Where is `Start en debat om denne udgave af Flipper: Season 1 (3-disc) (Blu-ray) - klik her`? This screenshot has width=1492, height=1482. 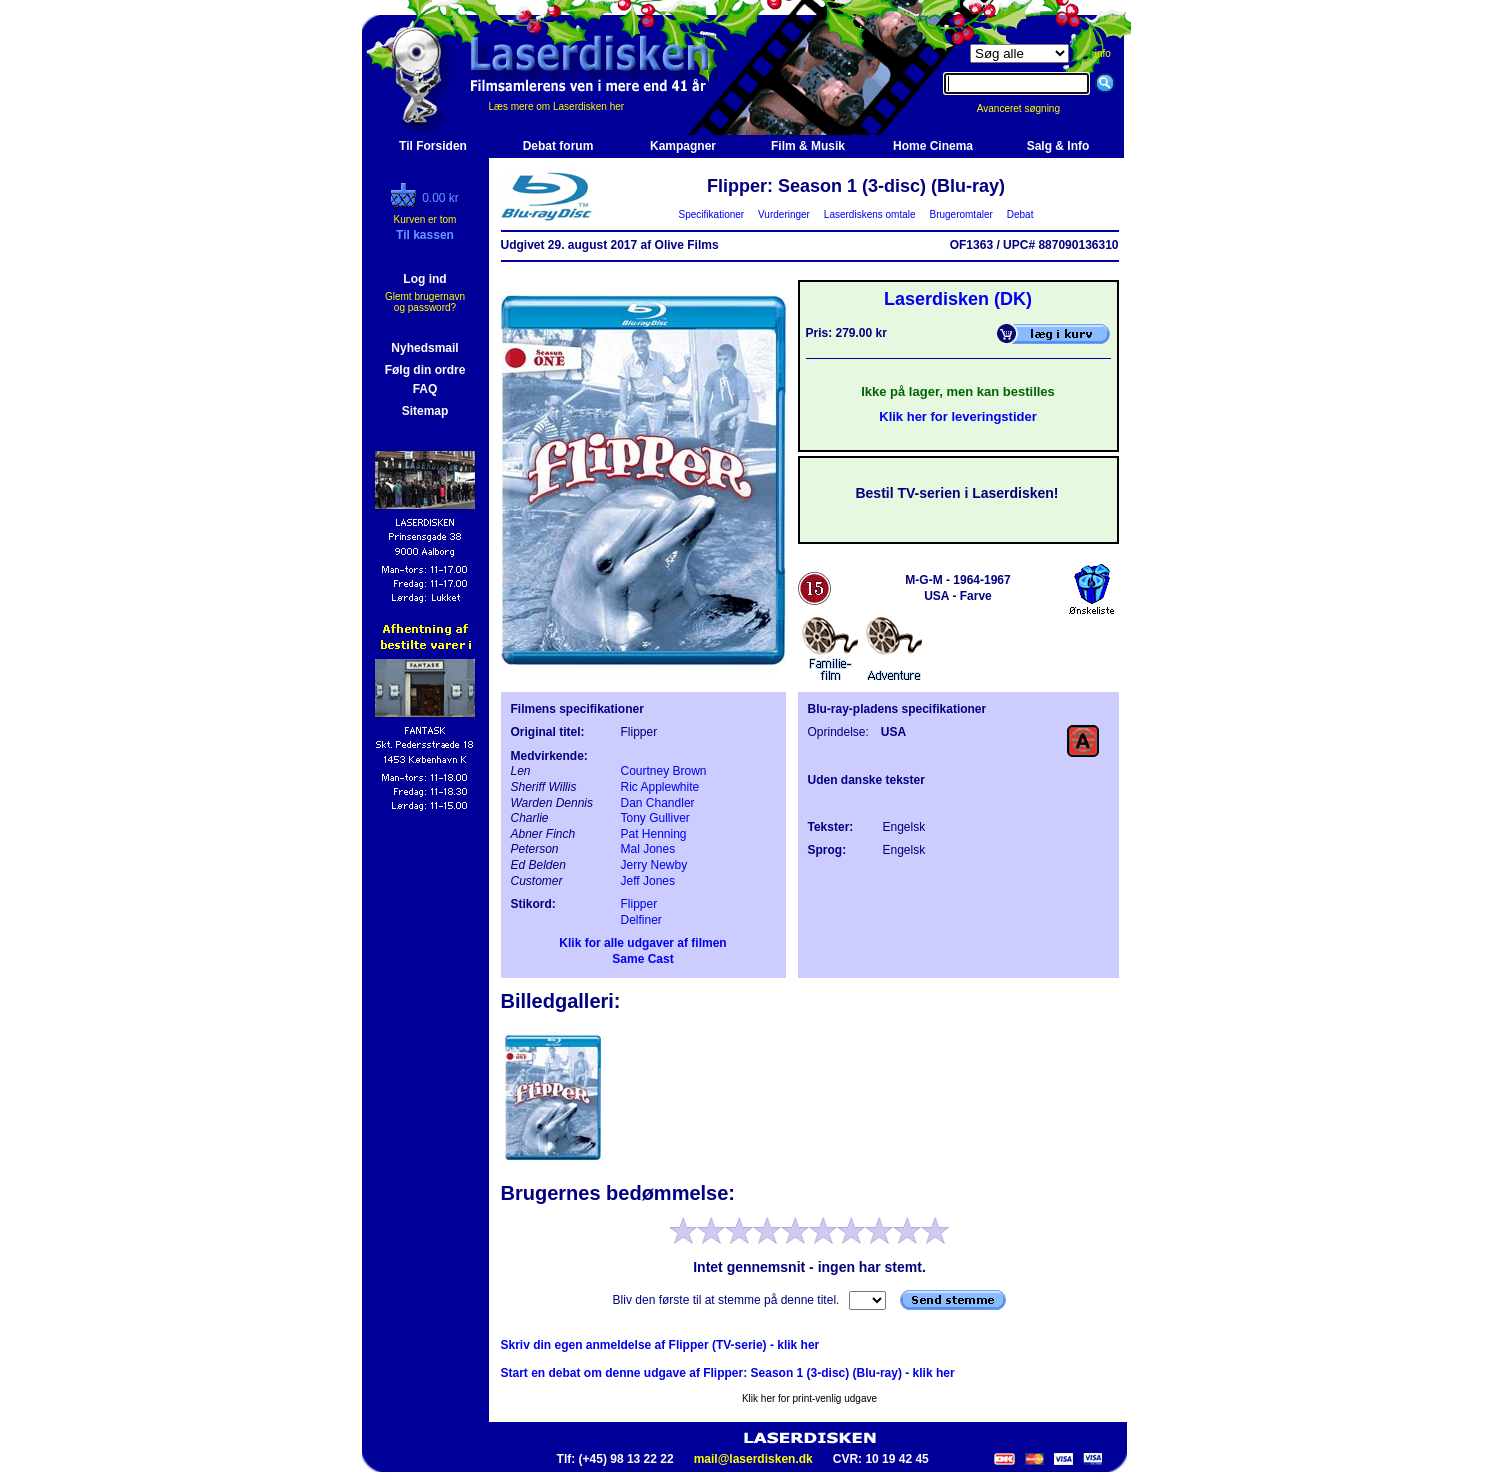
Start en debat om denne udgave af Flipper: Season 1 (3-disc) (Blu-ray) - klik her is located at coordinates (728, 1373).